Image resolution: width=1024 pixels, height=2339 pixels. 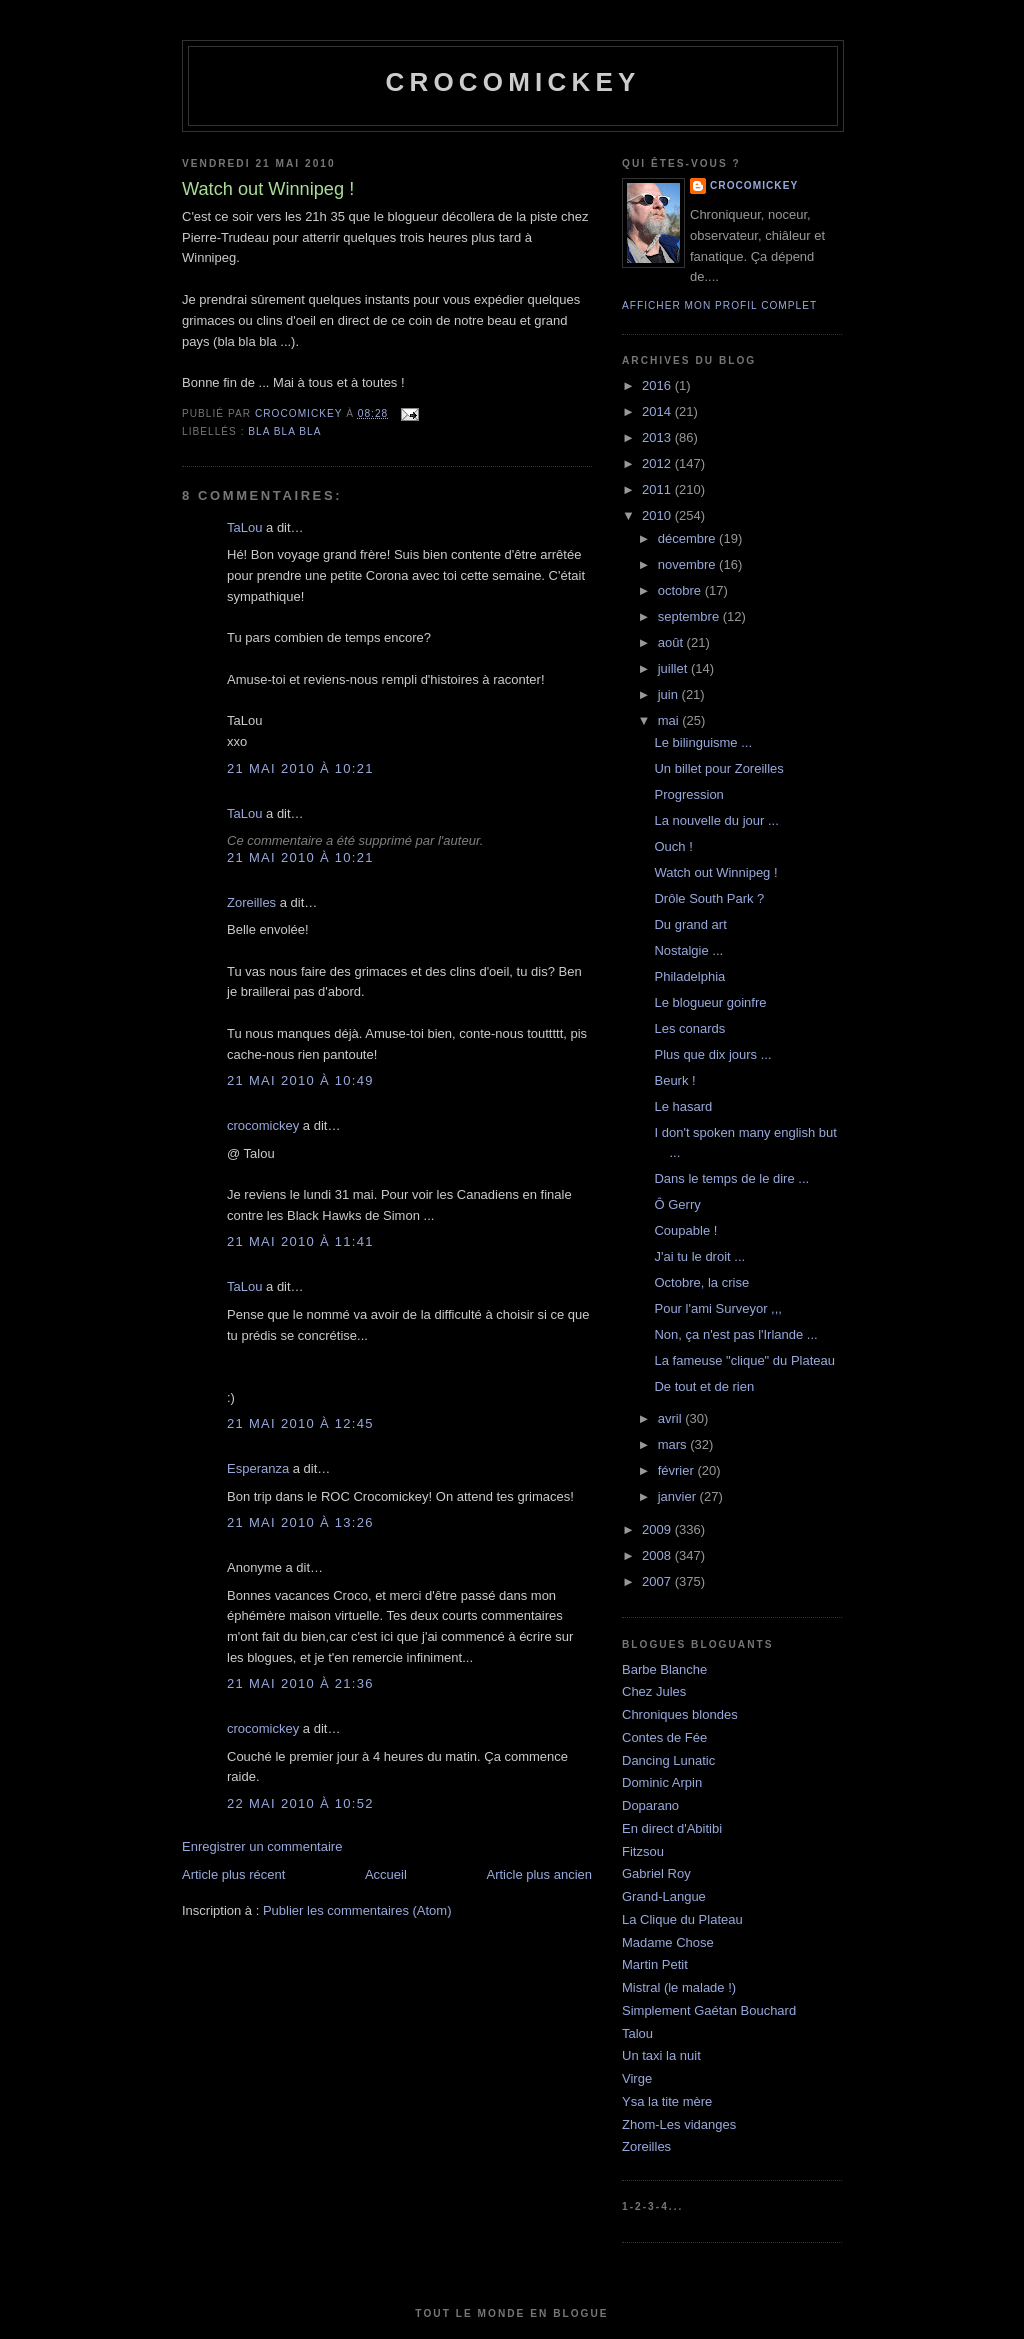 What do you see at coordinates (735, 1334) in the screenshot?
I see `Non, ça n'est pas l'Irlande ...` at bounding box center [735, 1334].